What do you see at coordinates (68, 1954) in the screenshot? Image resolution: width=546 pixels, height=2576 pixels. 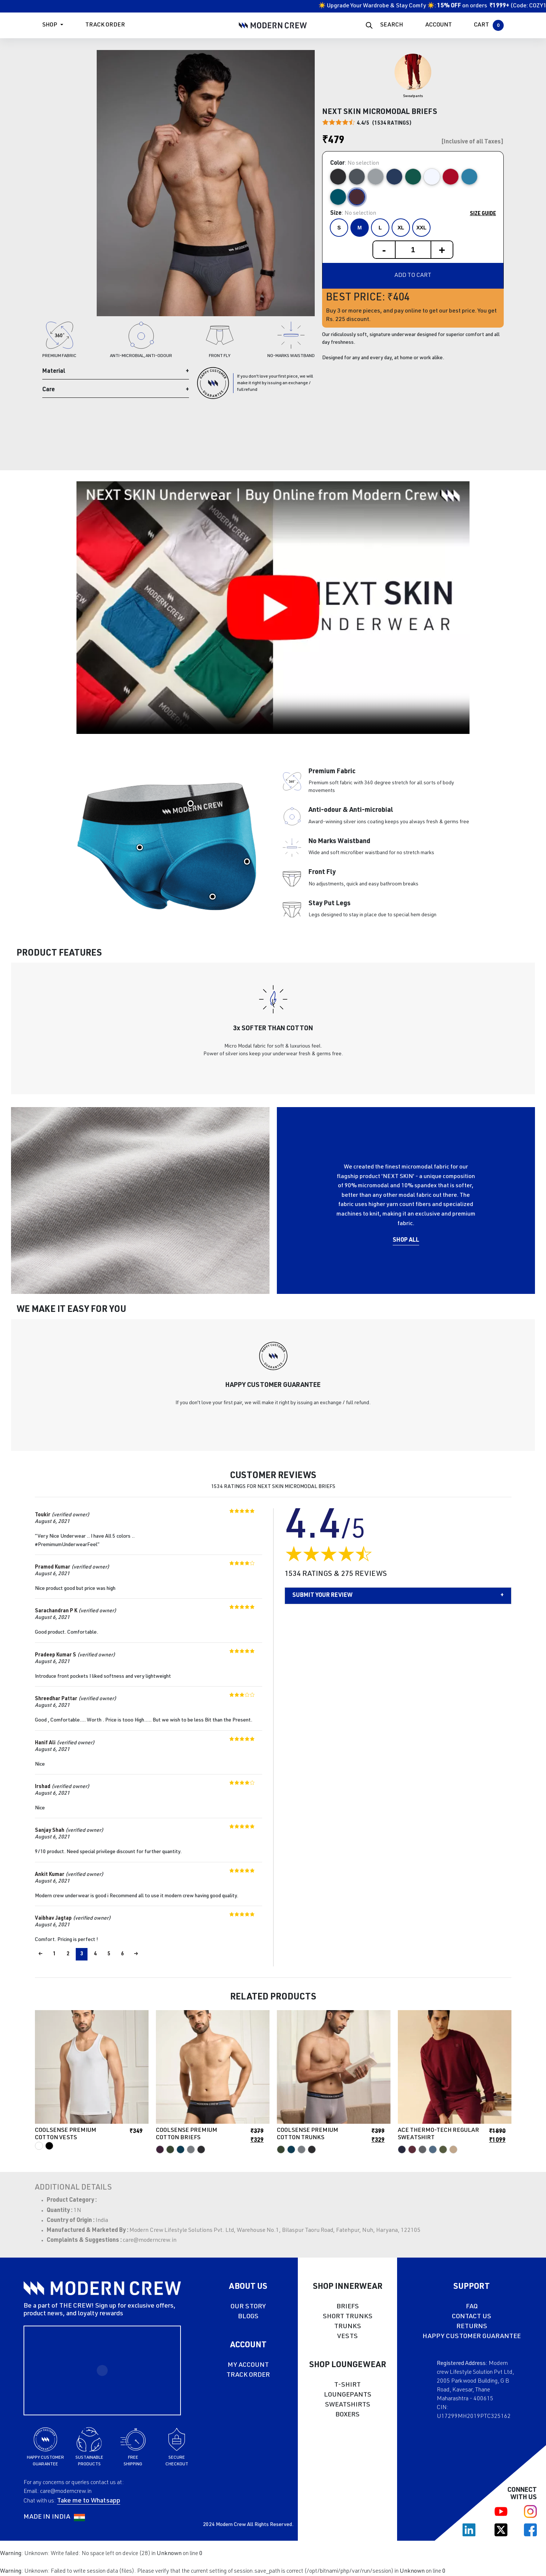 I see `2 [Page 2]` at bounding box center [68, 1954].